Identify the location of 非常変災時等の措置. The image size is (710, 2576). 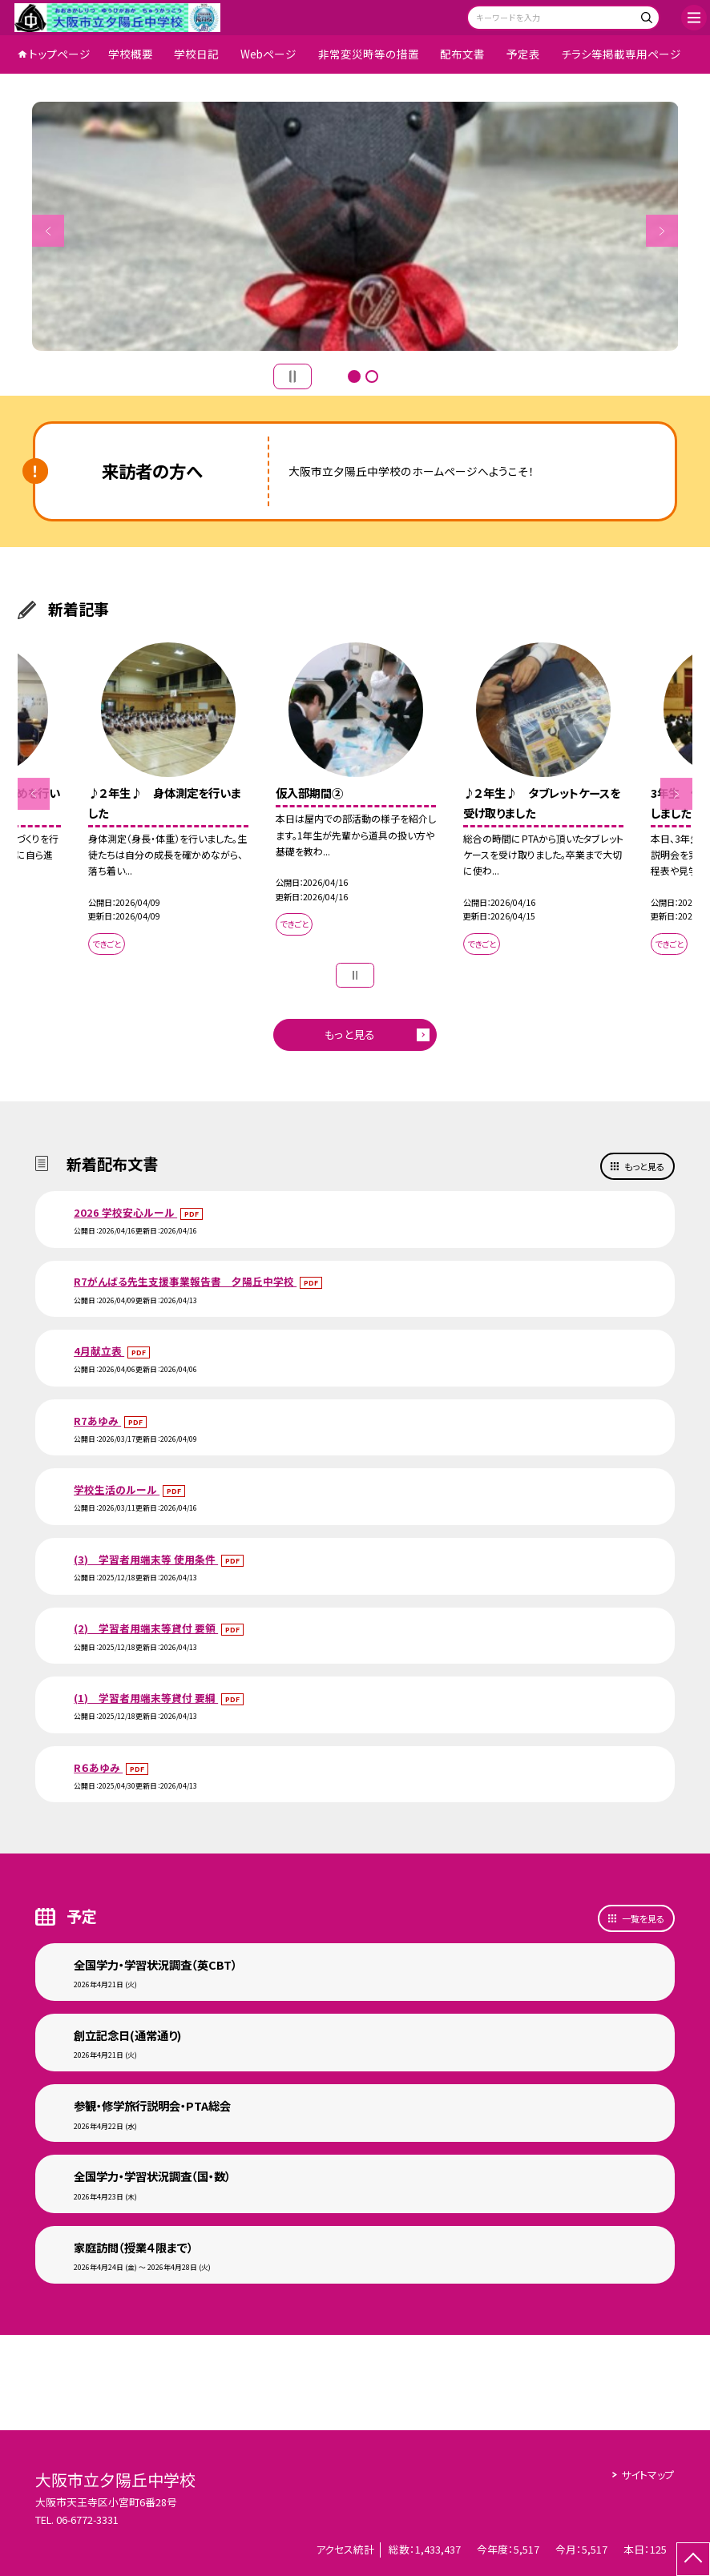
(368, 54).